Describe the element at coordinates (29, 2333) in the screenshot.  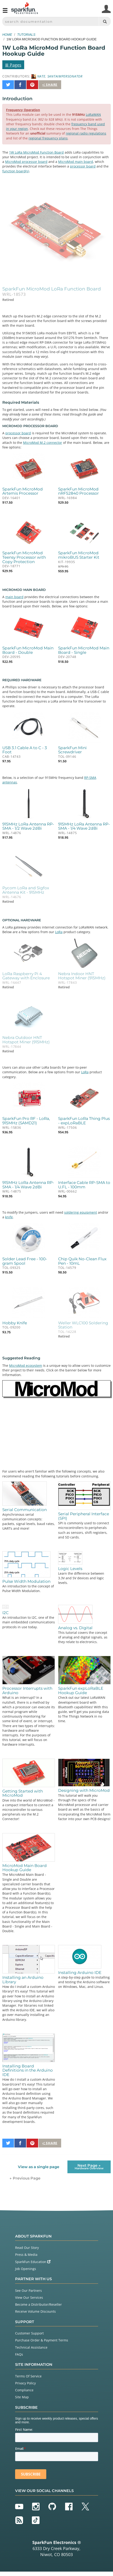
I see `Customer Support` at that location.